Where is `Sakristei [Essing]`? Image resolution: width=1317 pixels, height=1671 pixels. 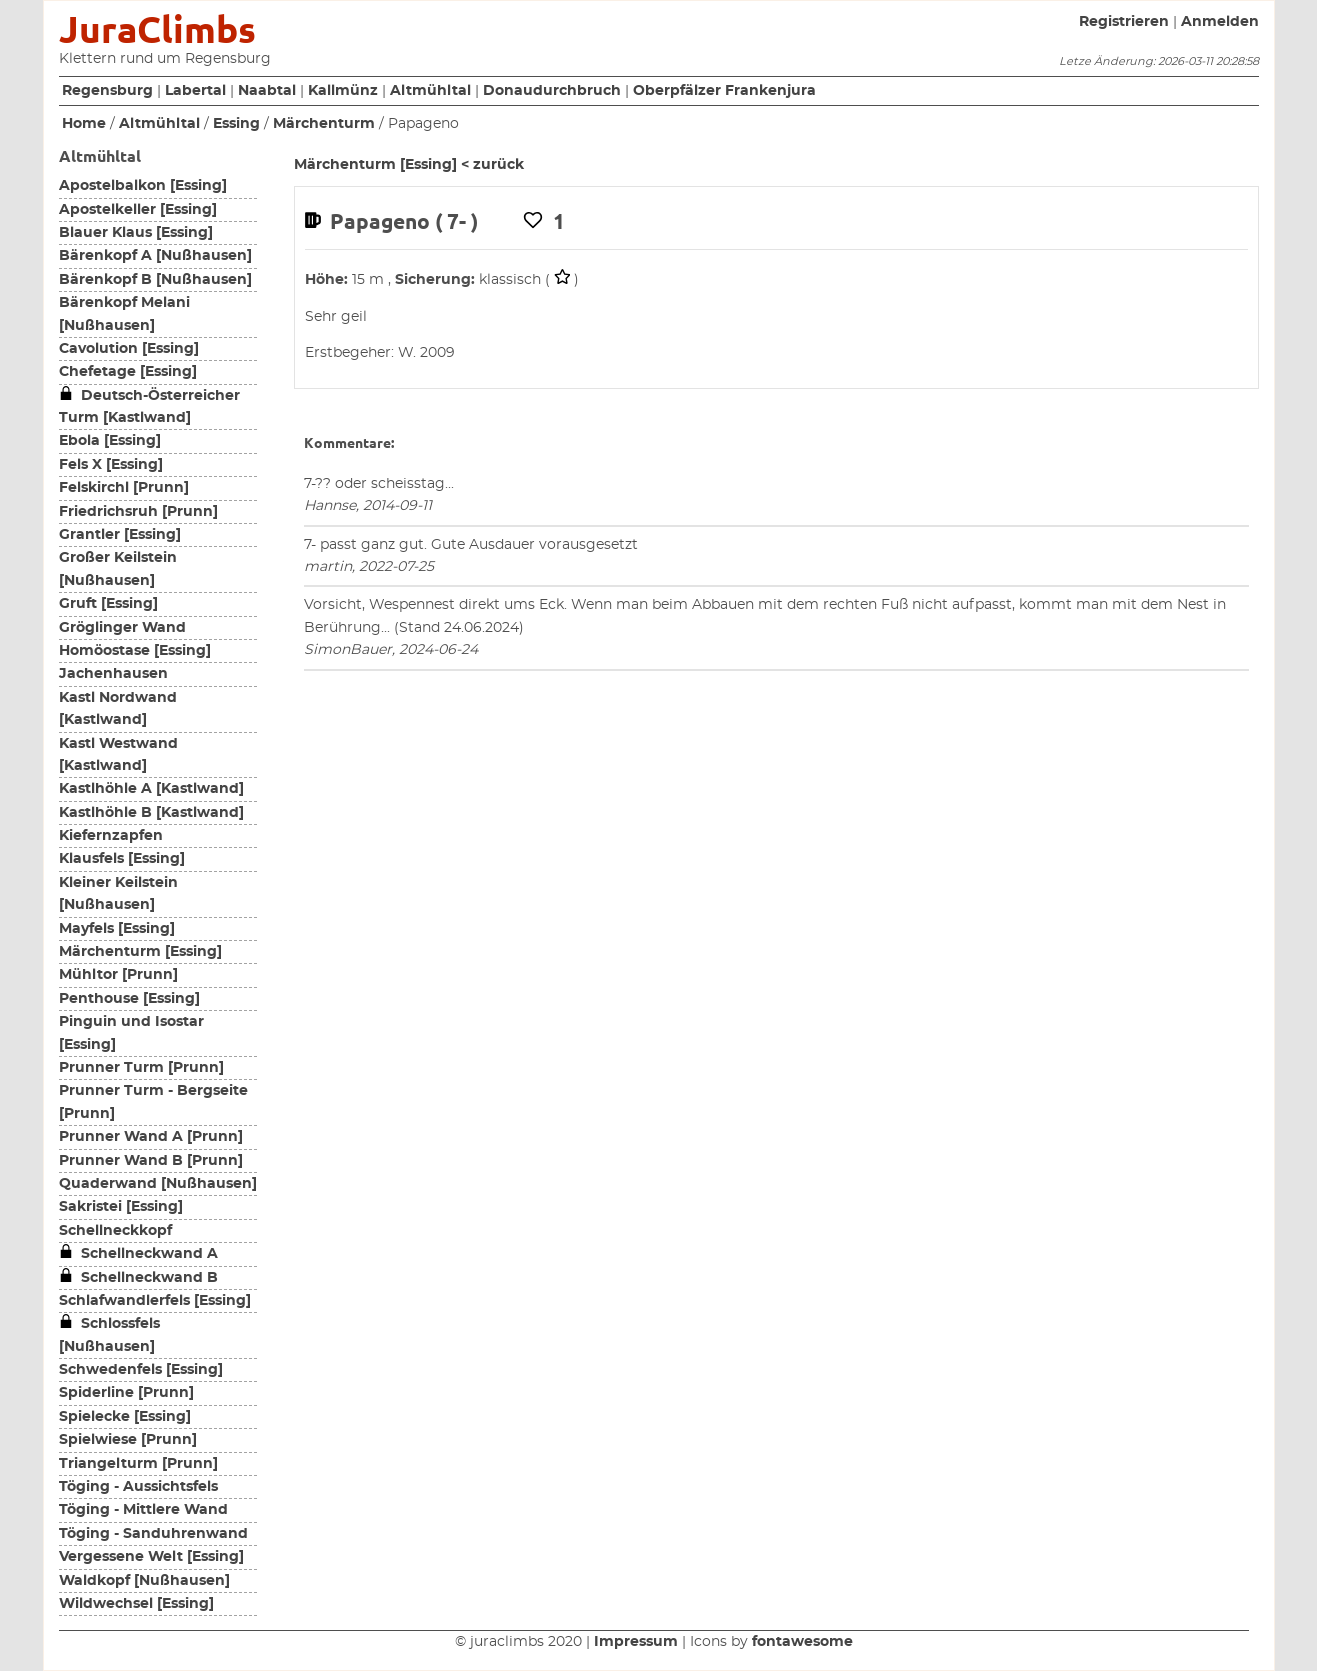 Sakristei [Essing] is located at coordinates (121, 1207).